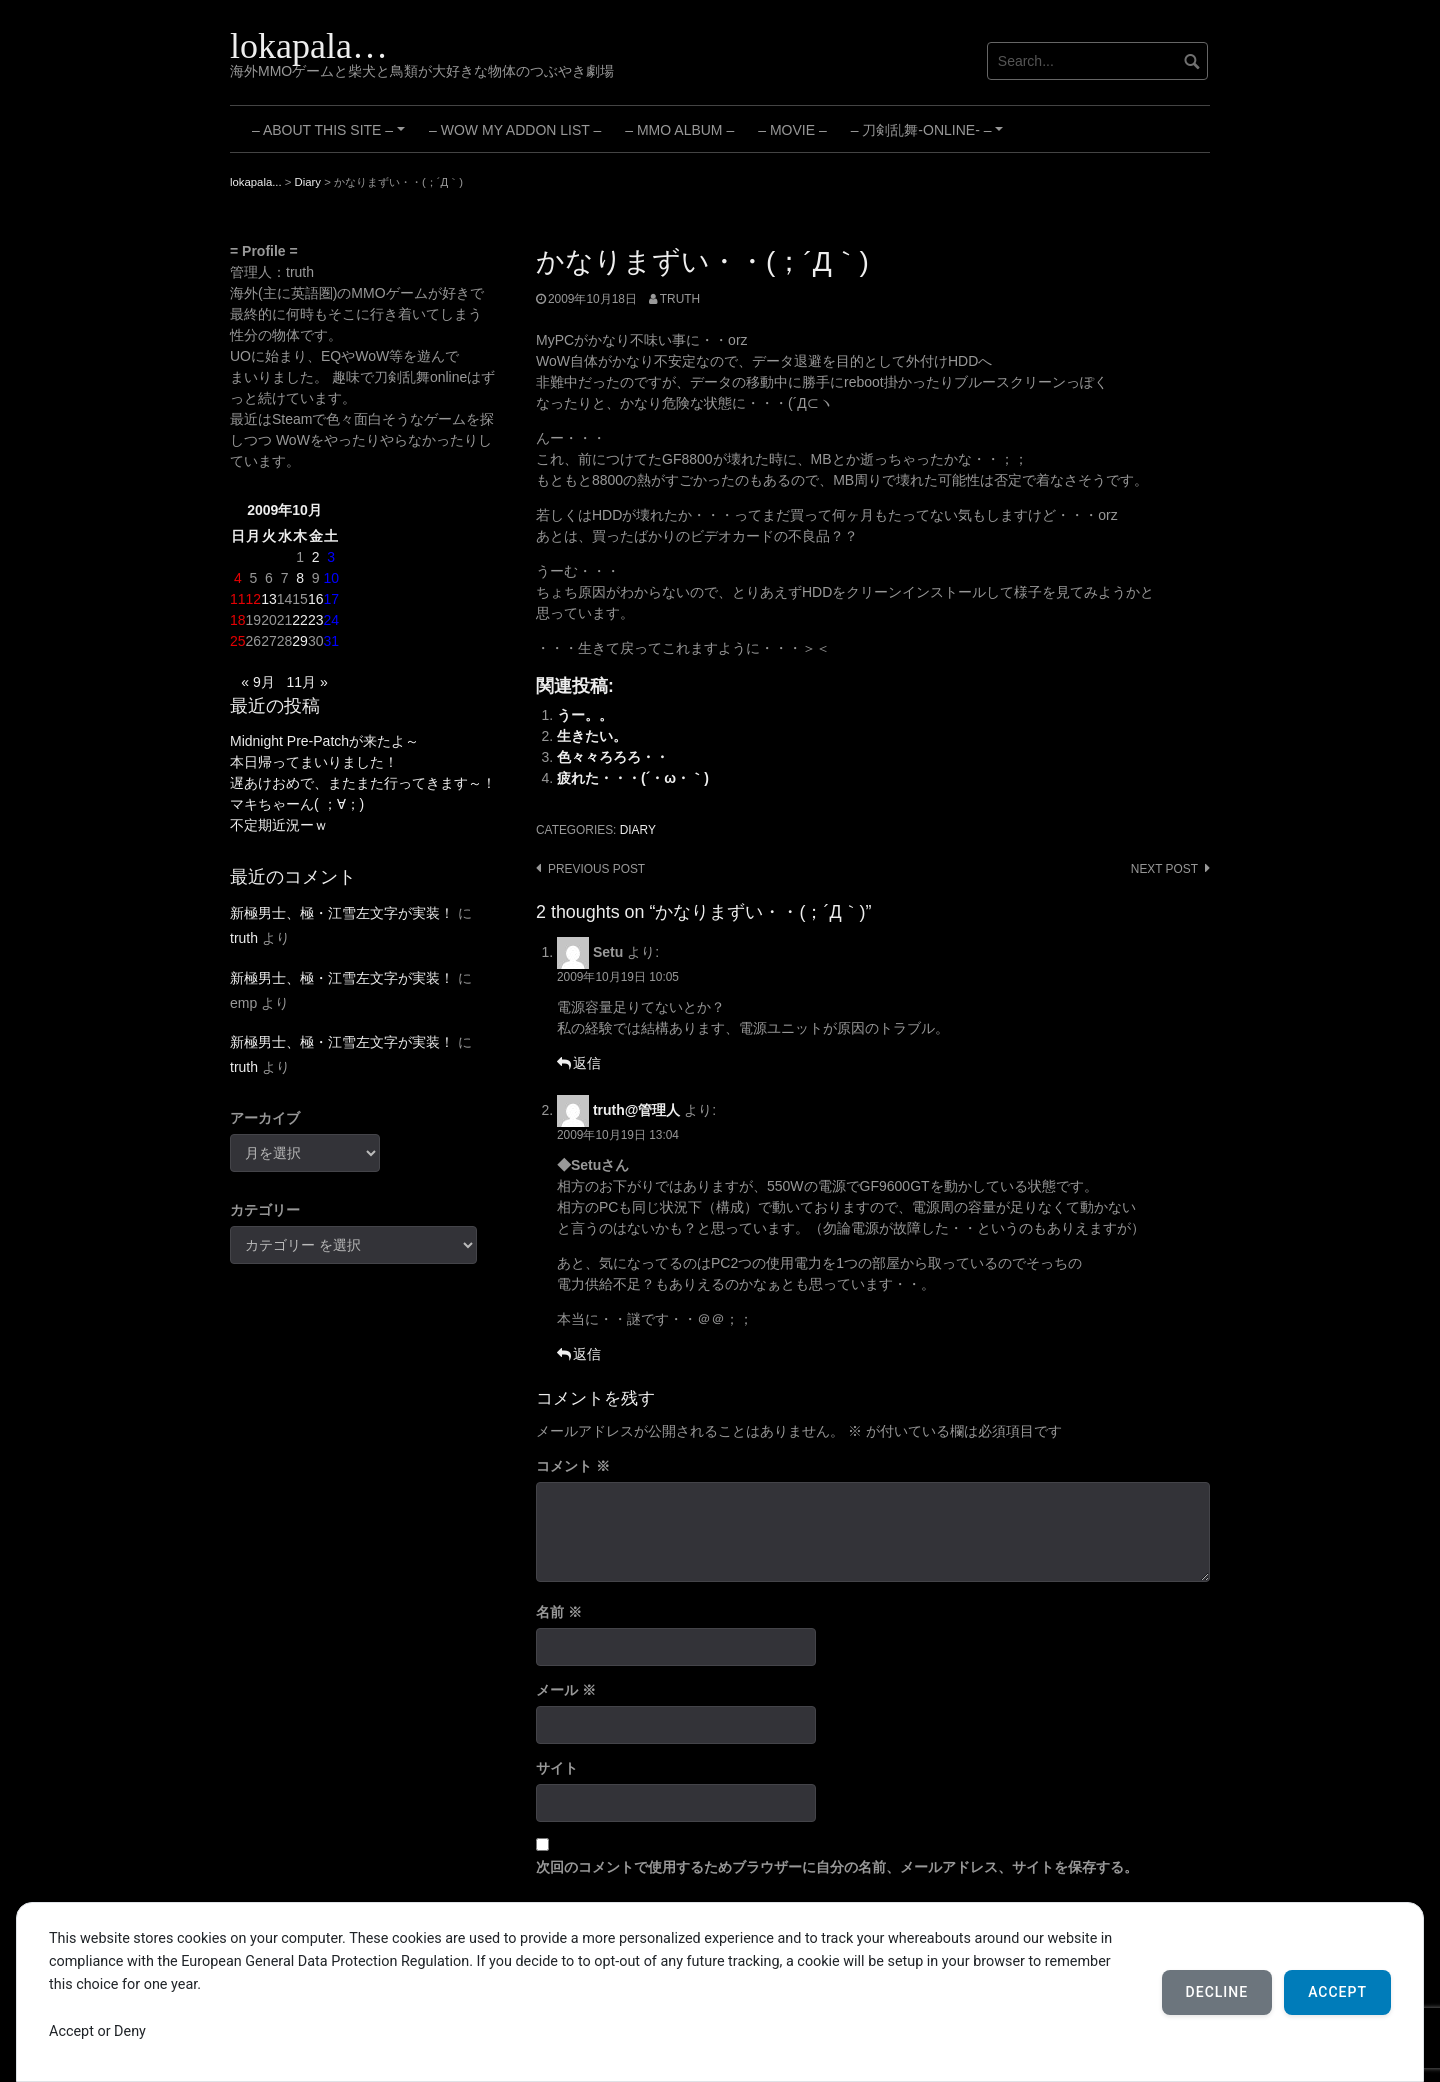 The image size is (1440, 2082). What do you see at coordinates (592, 736) in the screenshot?
I see `生きたい。` at bounding box center [592, 736].